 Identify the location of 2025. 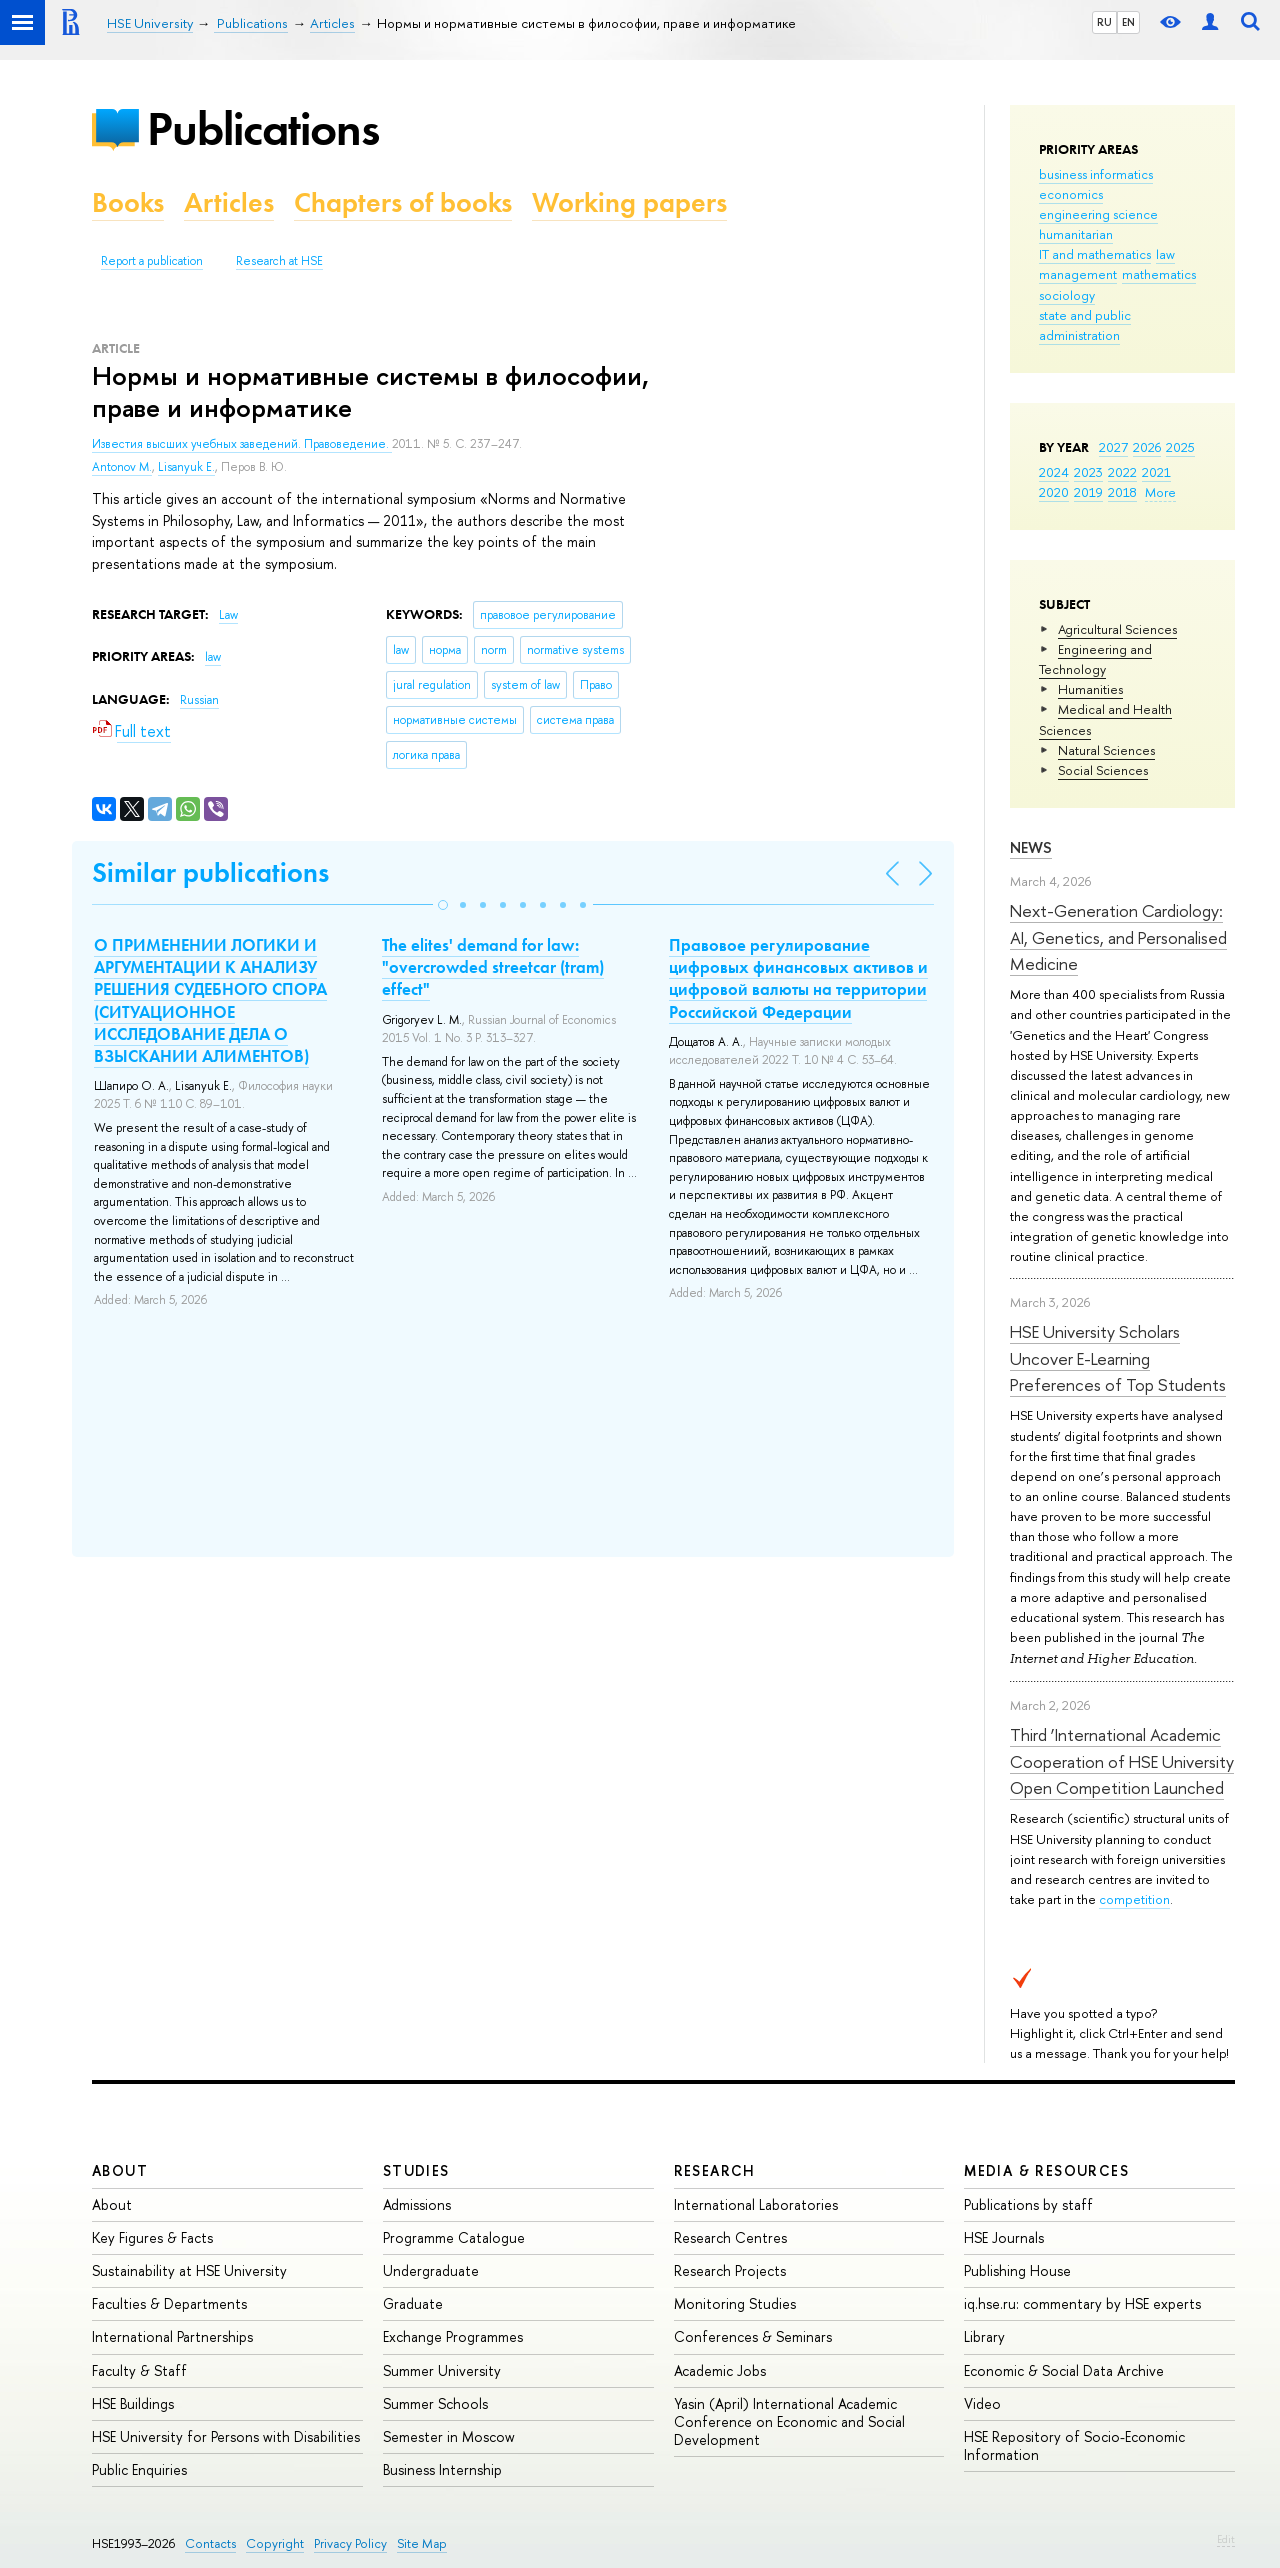
(1180, 447).